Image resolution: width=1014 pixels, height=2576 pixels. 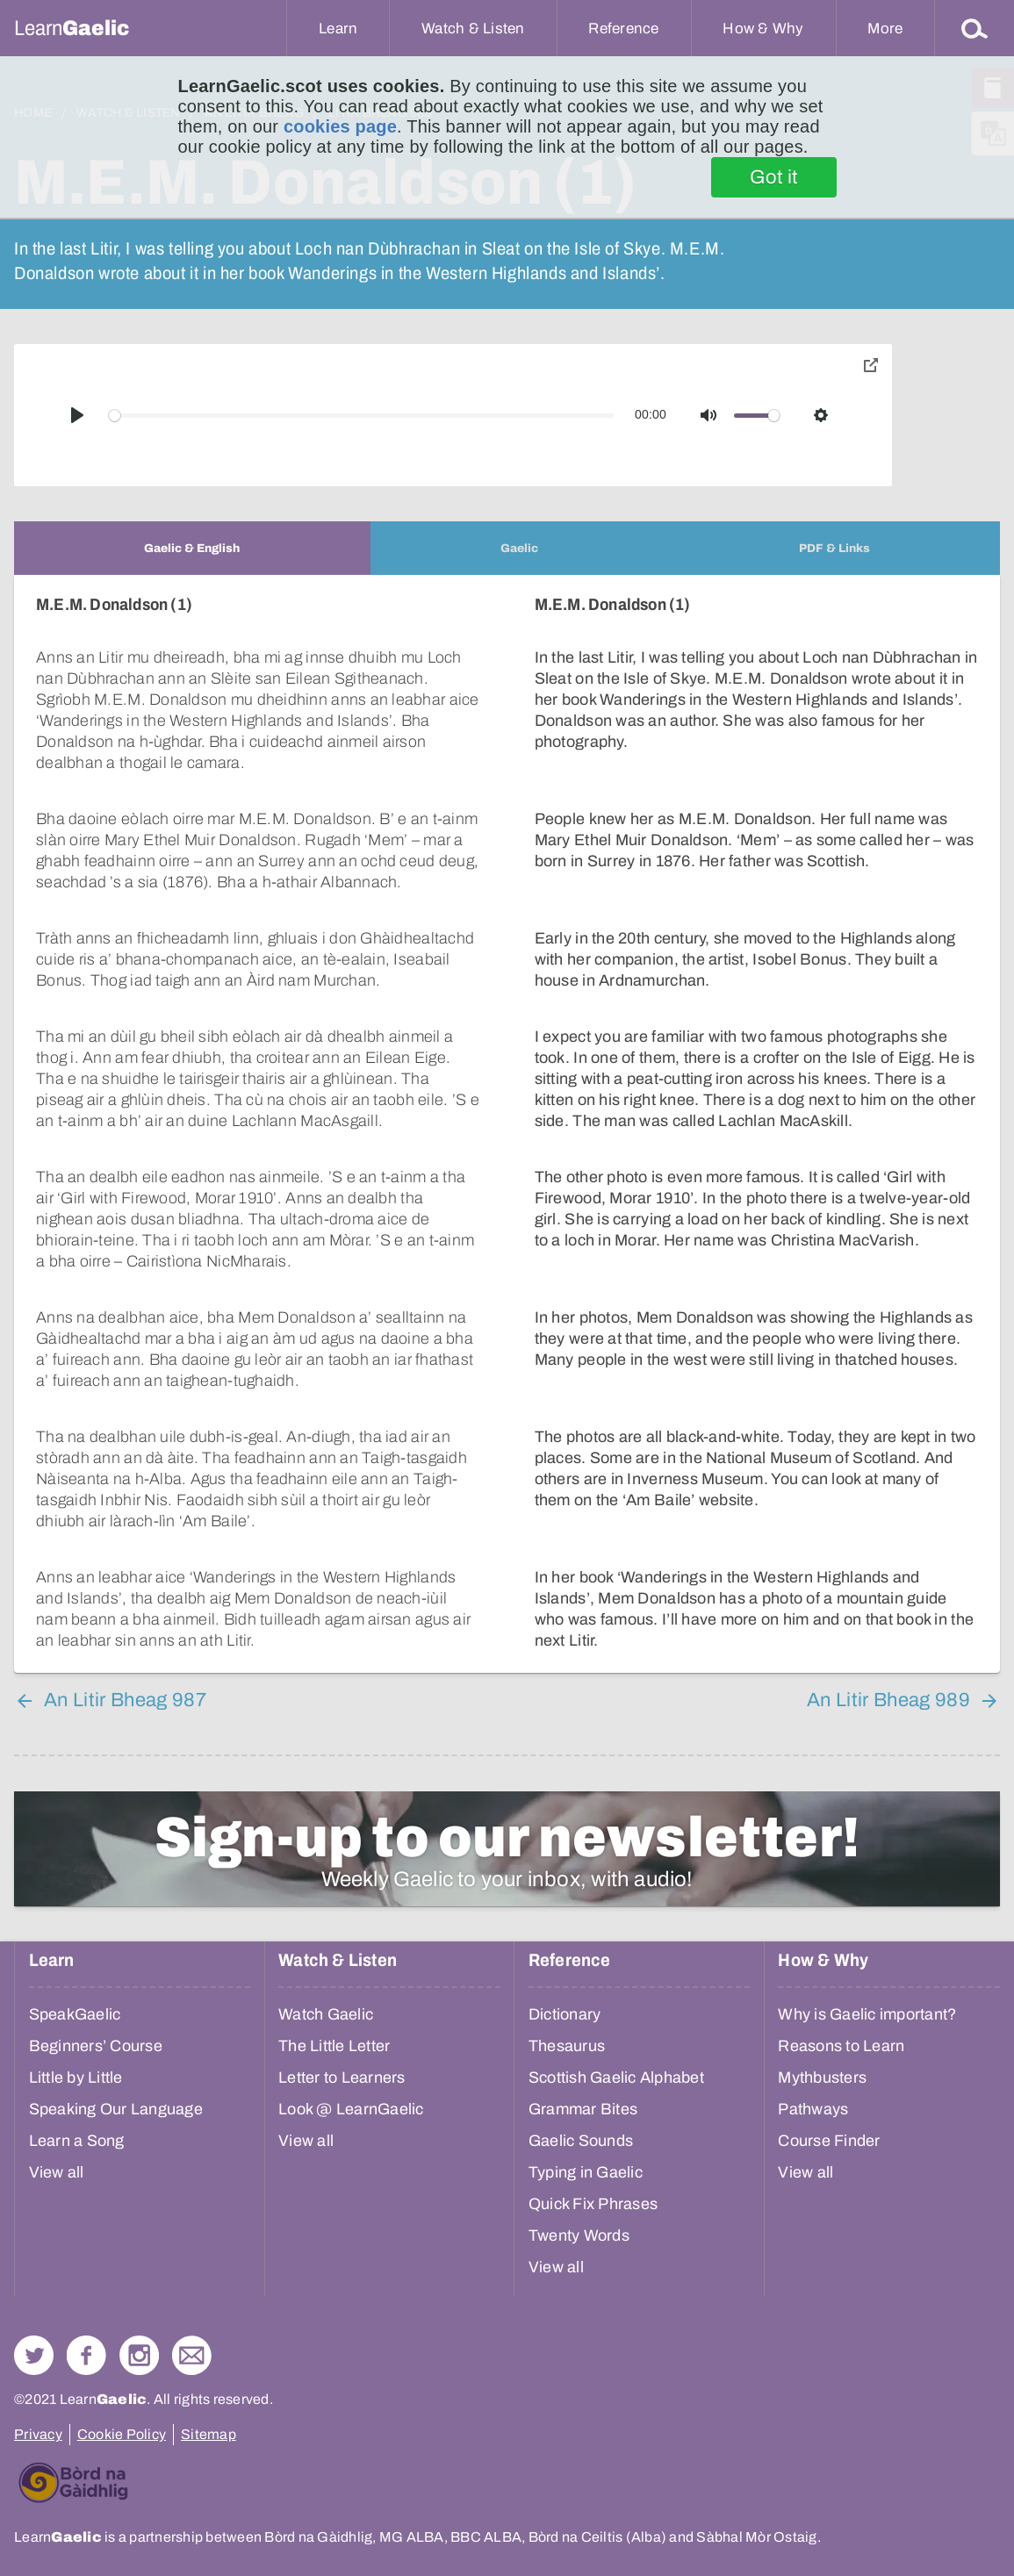 I want to click on Speaking Our Language, so click(x=116, y=2109).